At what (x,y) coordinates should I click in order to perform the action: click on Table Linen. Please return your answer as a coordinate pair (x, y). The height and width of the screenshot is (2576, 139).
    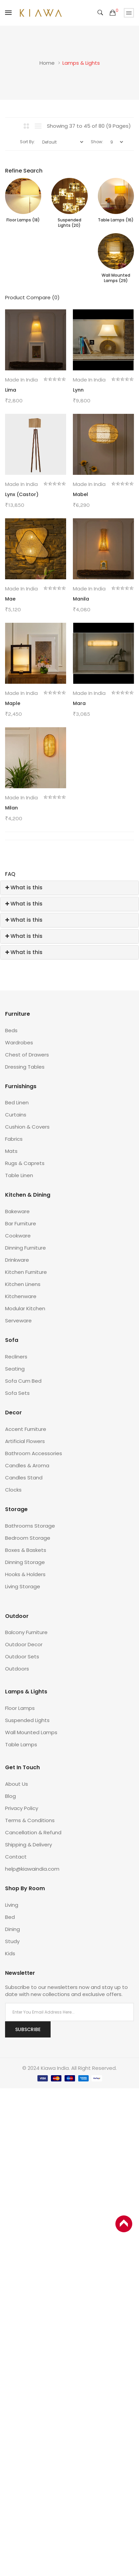
    Looking at the image, I should click on (19, 1175).